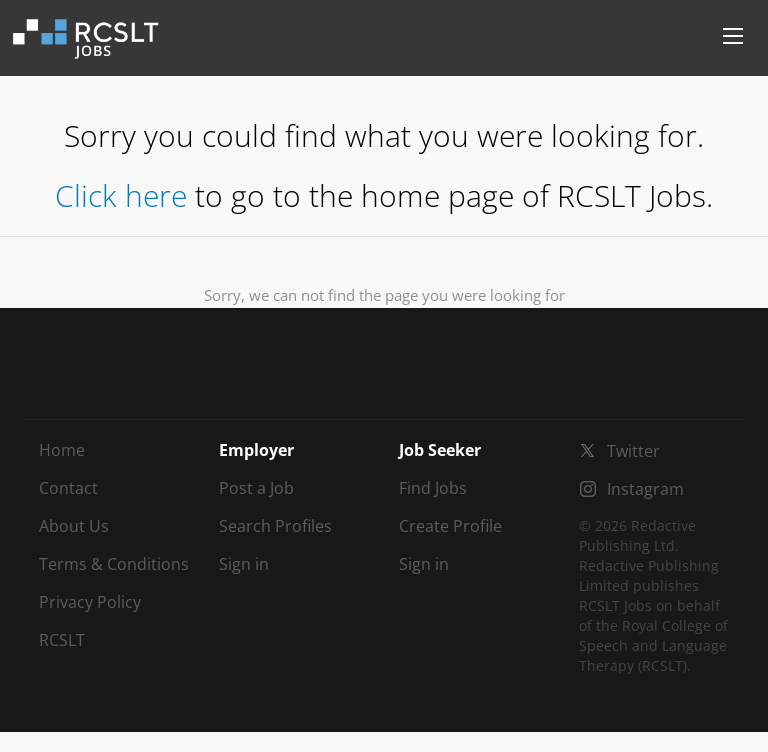  Describe the element at coordinates (645, 489) in the screenshot. I see `Instagram` at that location.